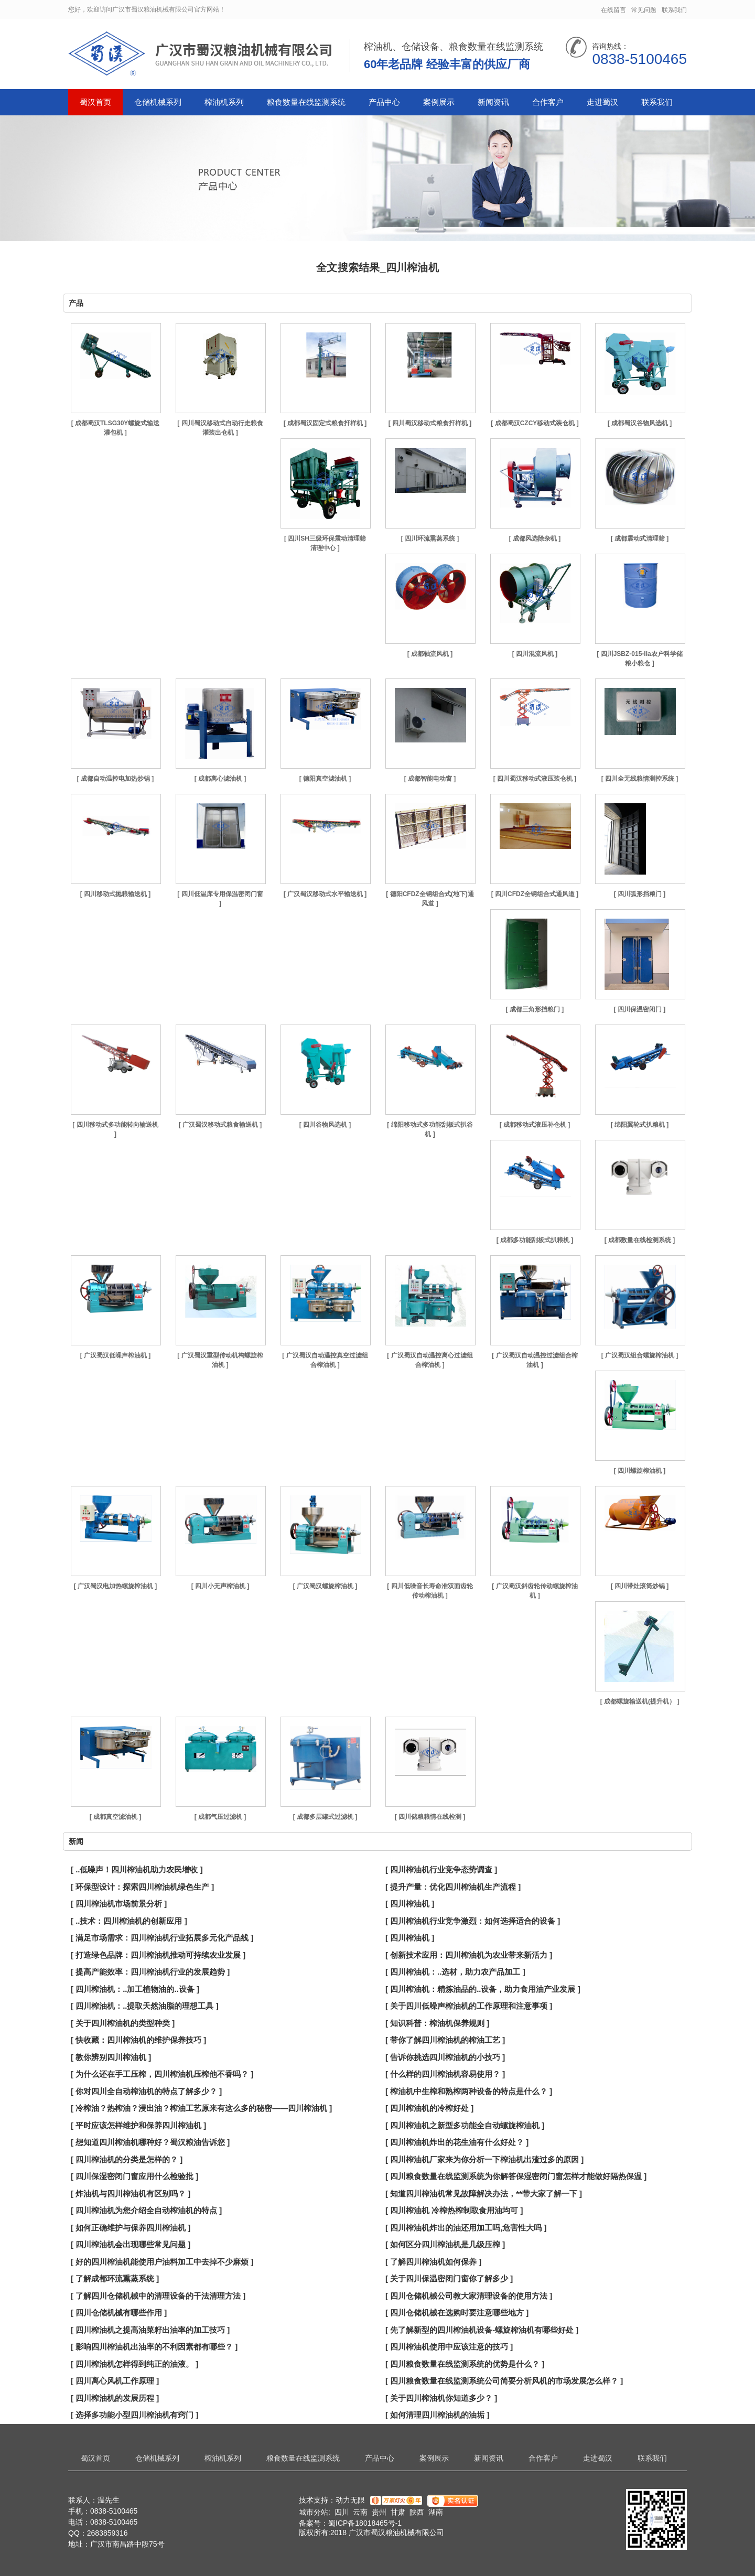  Describe the element at coordinates (548, 102) in the screenshot. I see `合作客户` at that location.